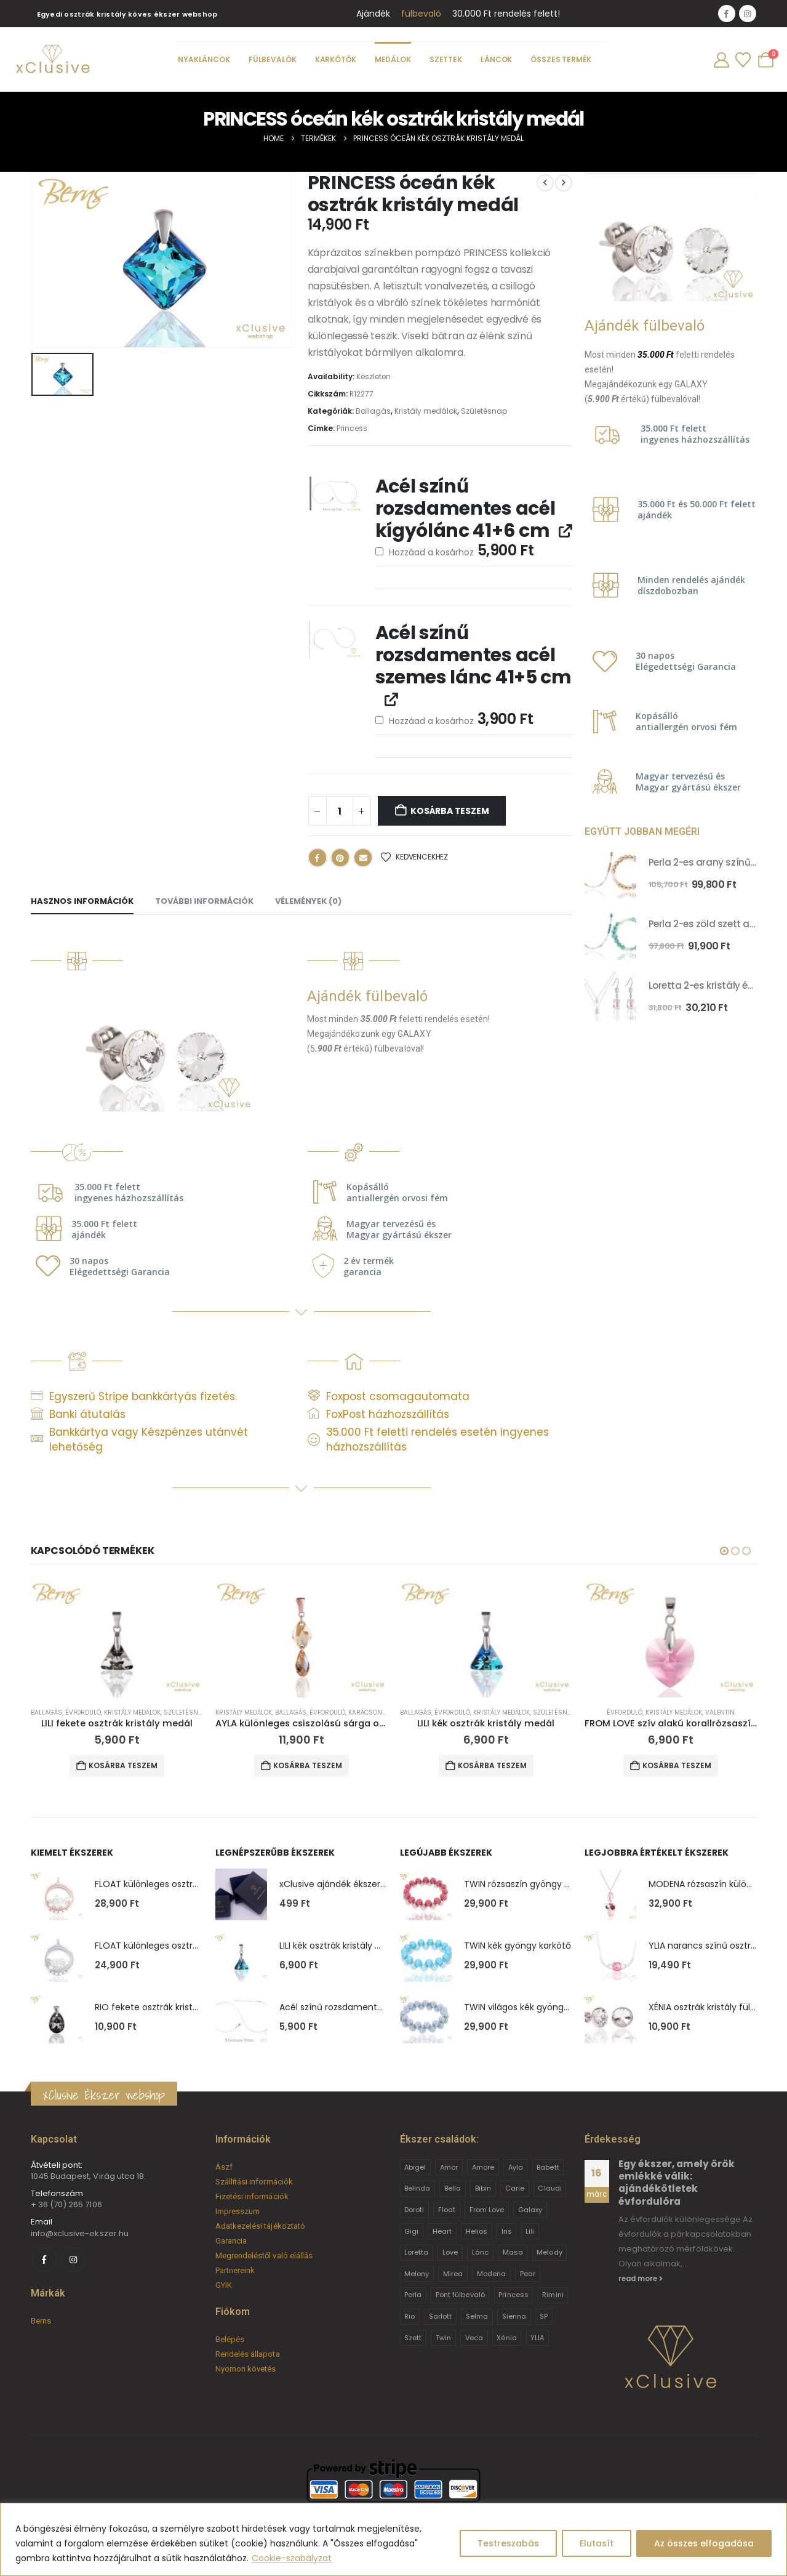 The image size is (787, 2576). I want to click on Bella [Bella (1 termék)], so click(452, 2188).